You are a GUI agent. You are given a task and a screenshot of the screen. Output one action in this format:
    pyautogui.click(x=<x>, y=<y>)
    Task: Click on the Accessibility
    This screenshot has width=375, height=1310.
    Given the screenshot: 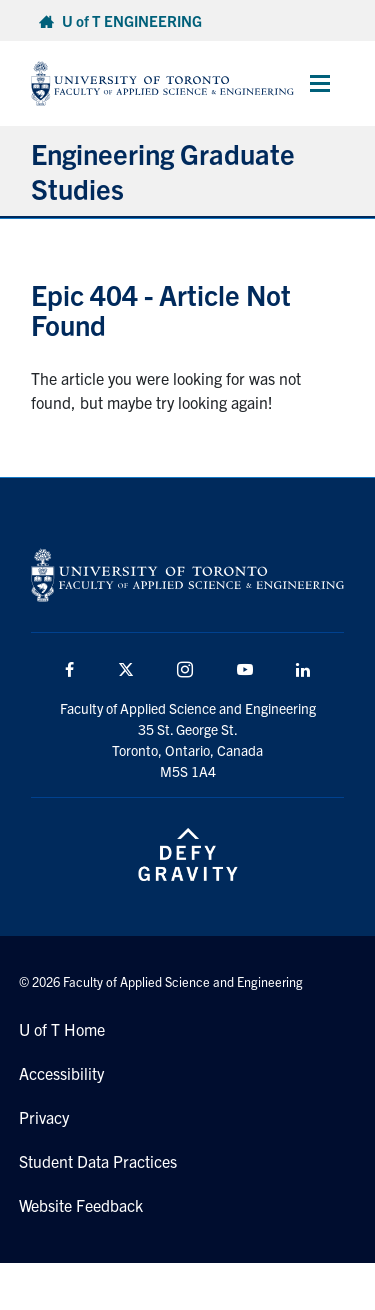 What is the action you would take?
    pyautogui.click(x=61, y=1073)
    